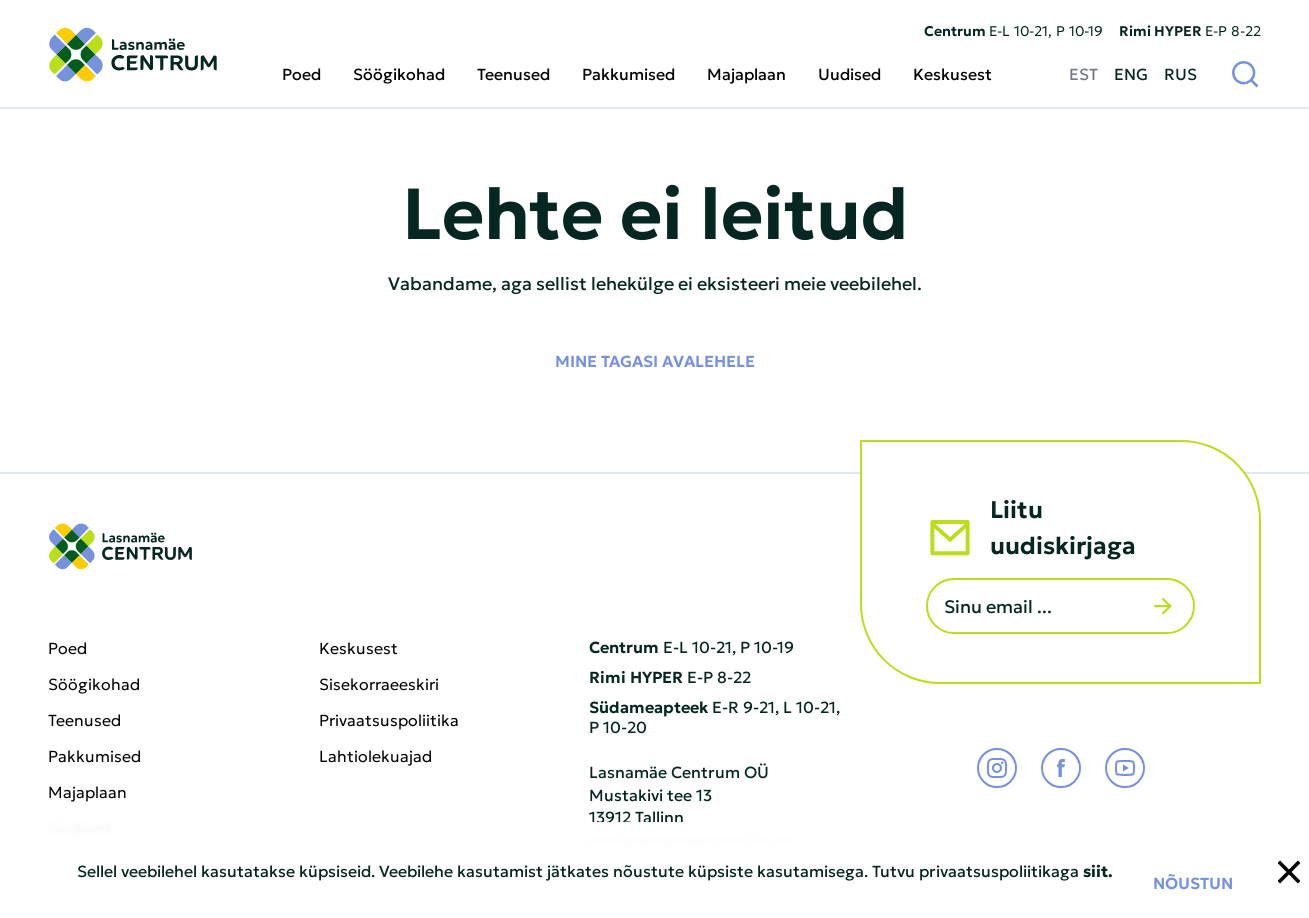  I want to click on [Lasnamäe Centrum logo], so click(133, 54).